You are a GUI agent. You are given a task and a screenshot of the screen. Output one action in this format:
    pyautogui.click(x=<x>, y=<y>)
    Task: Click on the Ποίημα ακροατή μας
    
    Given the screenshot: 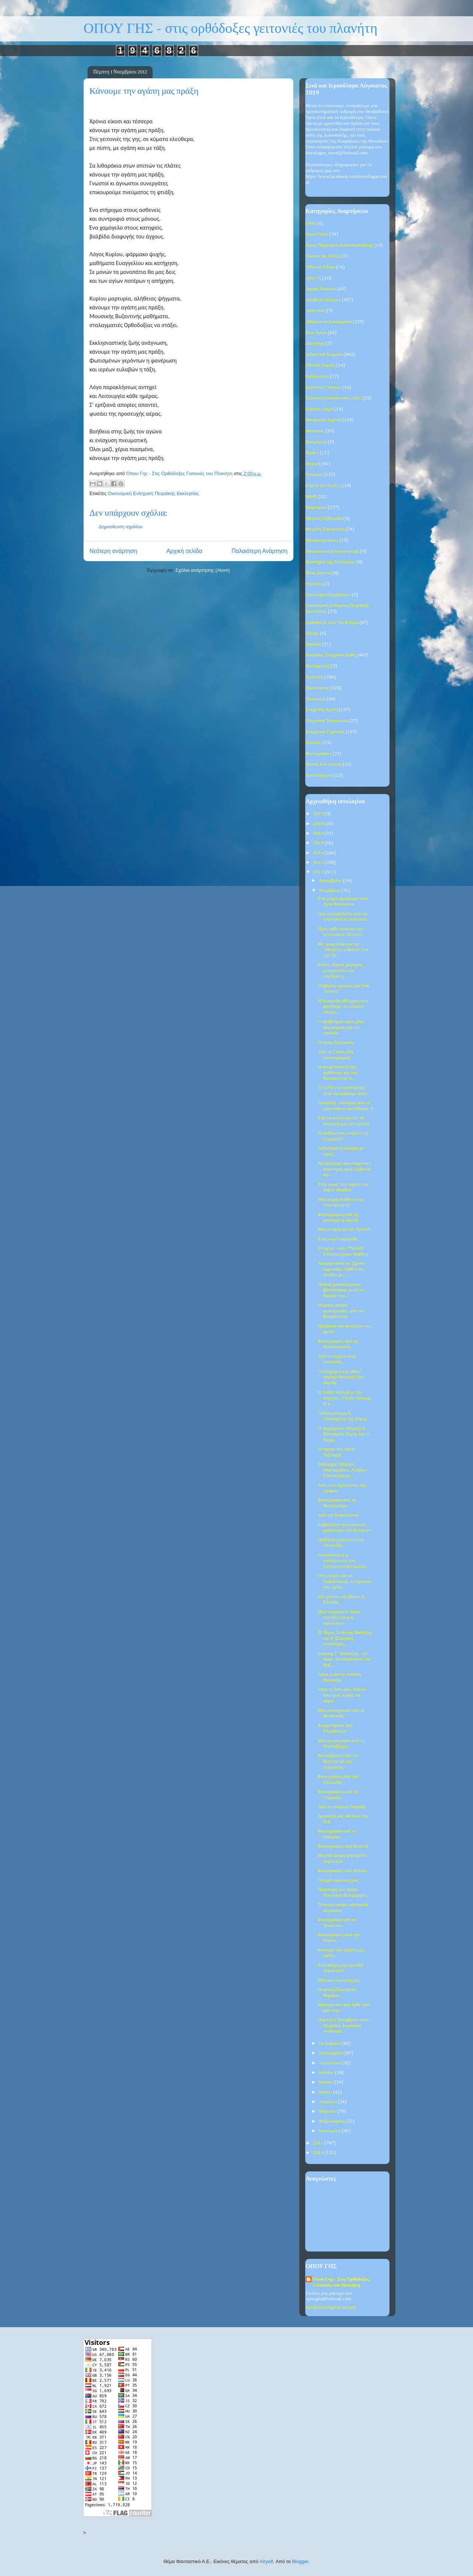 What is the action you would take?
    pyautogui.click(x=337, y=1880)
    